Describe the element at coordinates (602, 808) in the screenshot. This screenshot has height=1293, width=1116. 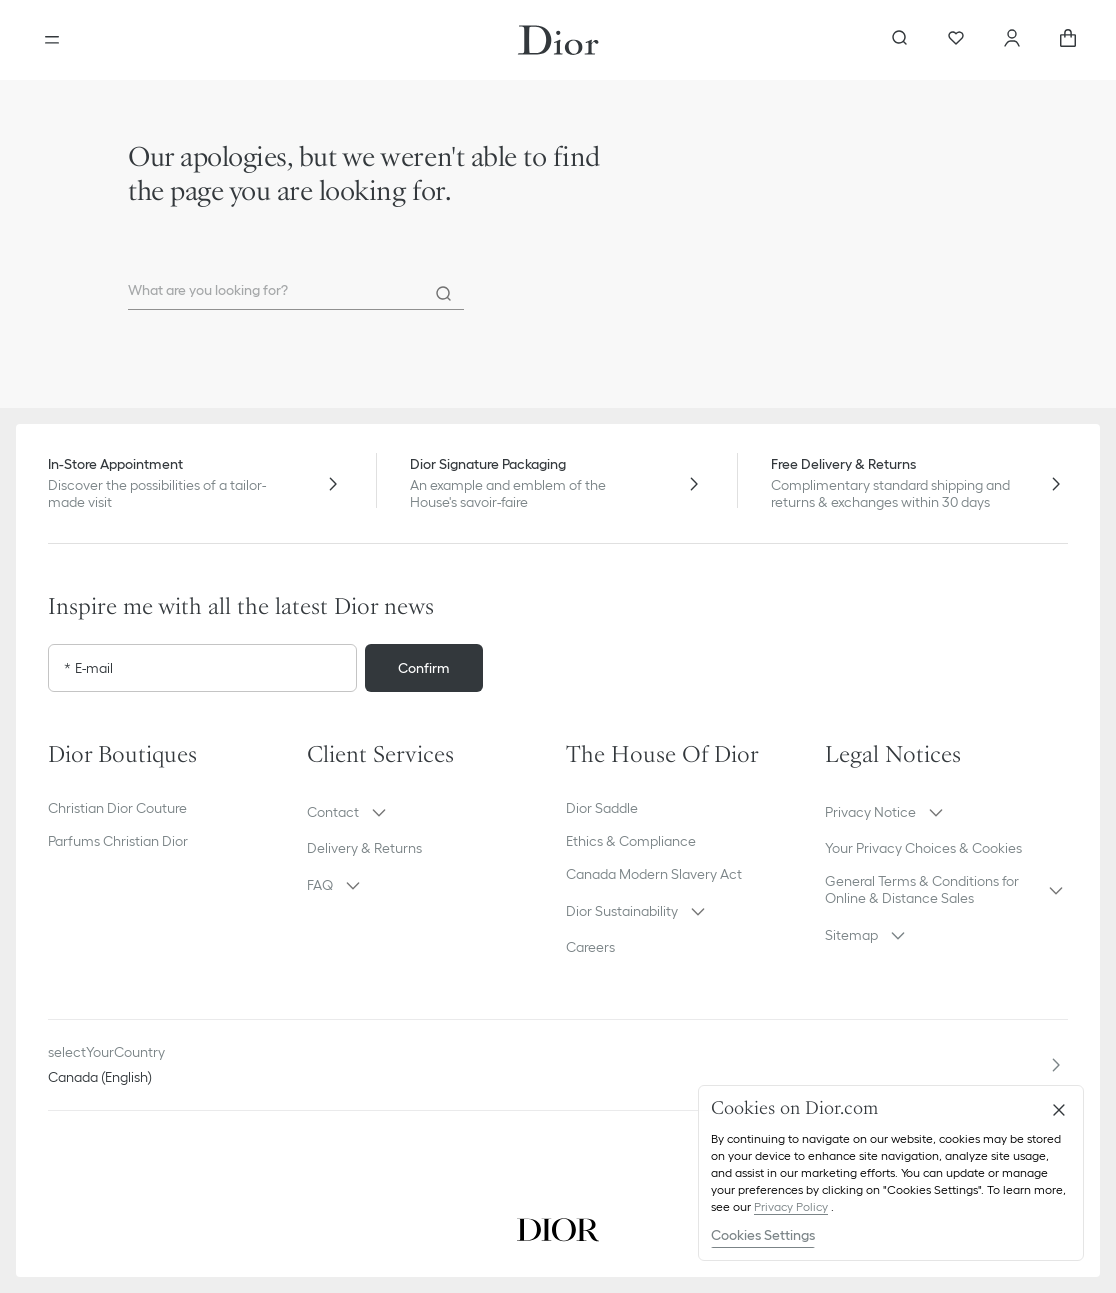
I see `Dior Saddle` at that location.